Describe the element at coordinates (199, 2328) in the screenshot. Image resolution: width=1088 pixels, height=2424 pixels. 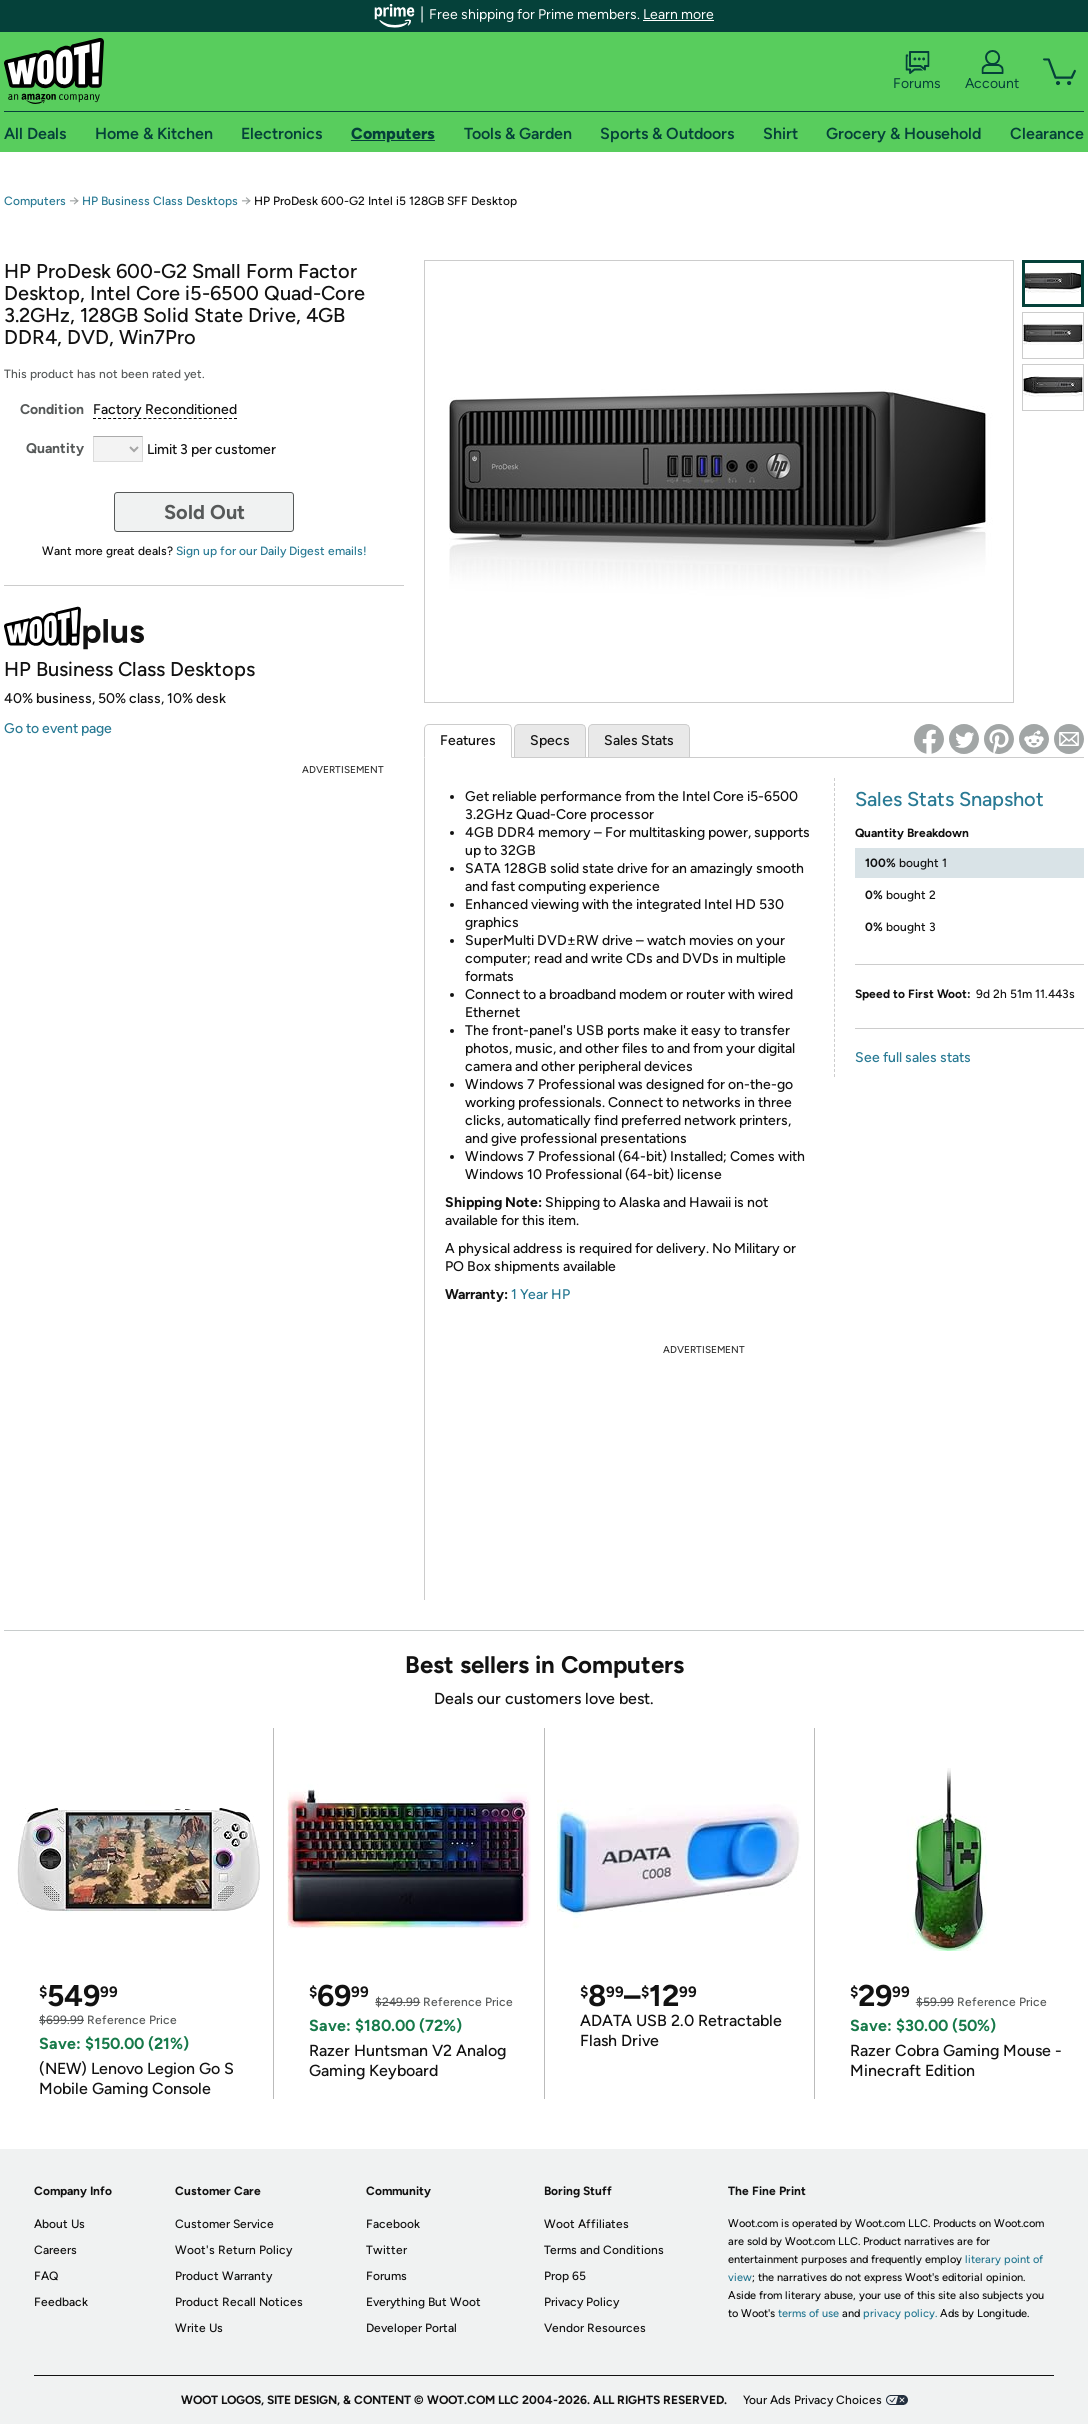
I see `Write Us` at that location.